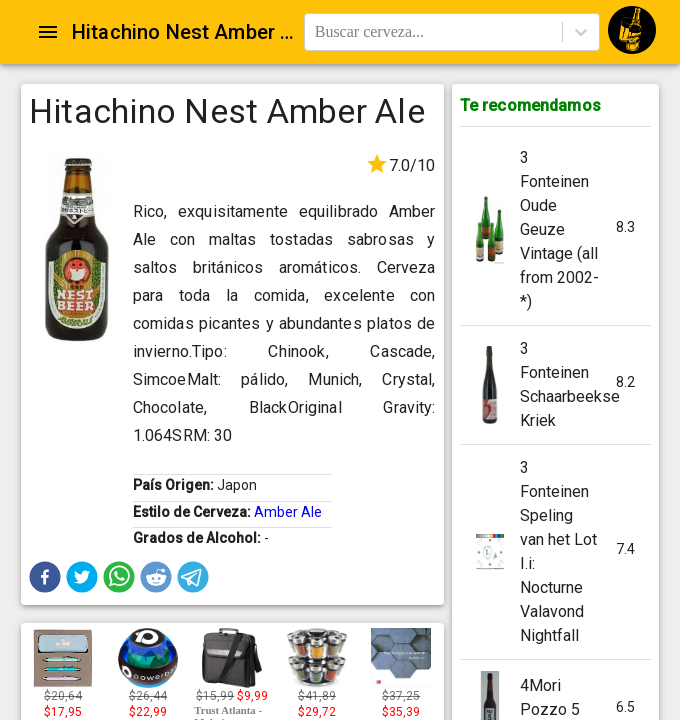  Describe the element at coordinates (48, 32) in the screenshot. I see `[Open drawer]` at that location.